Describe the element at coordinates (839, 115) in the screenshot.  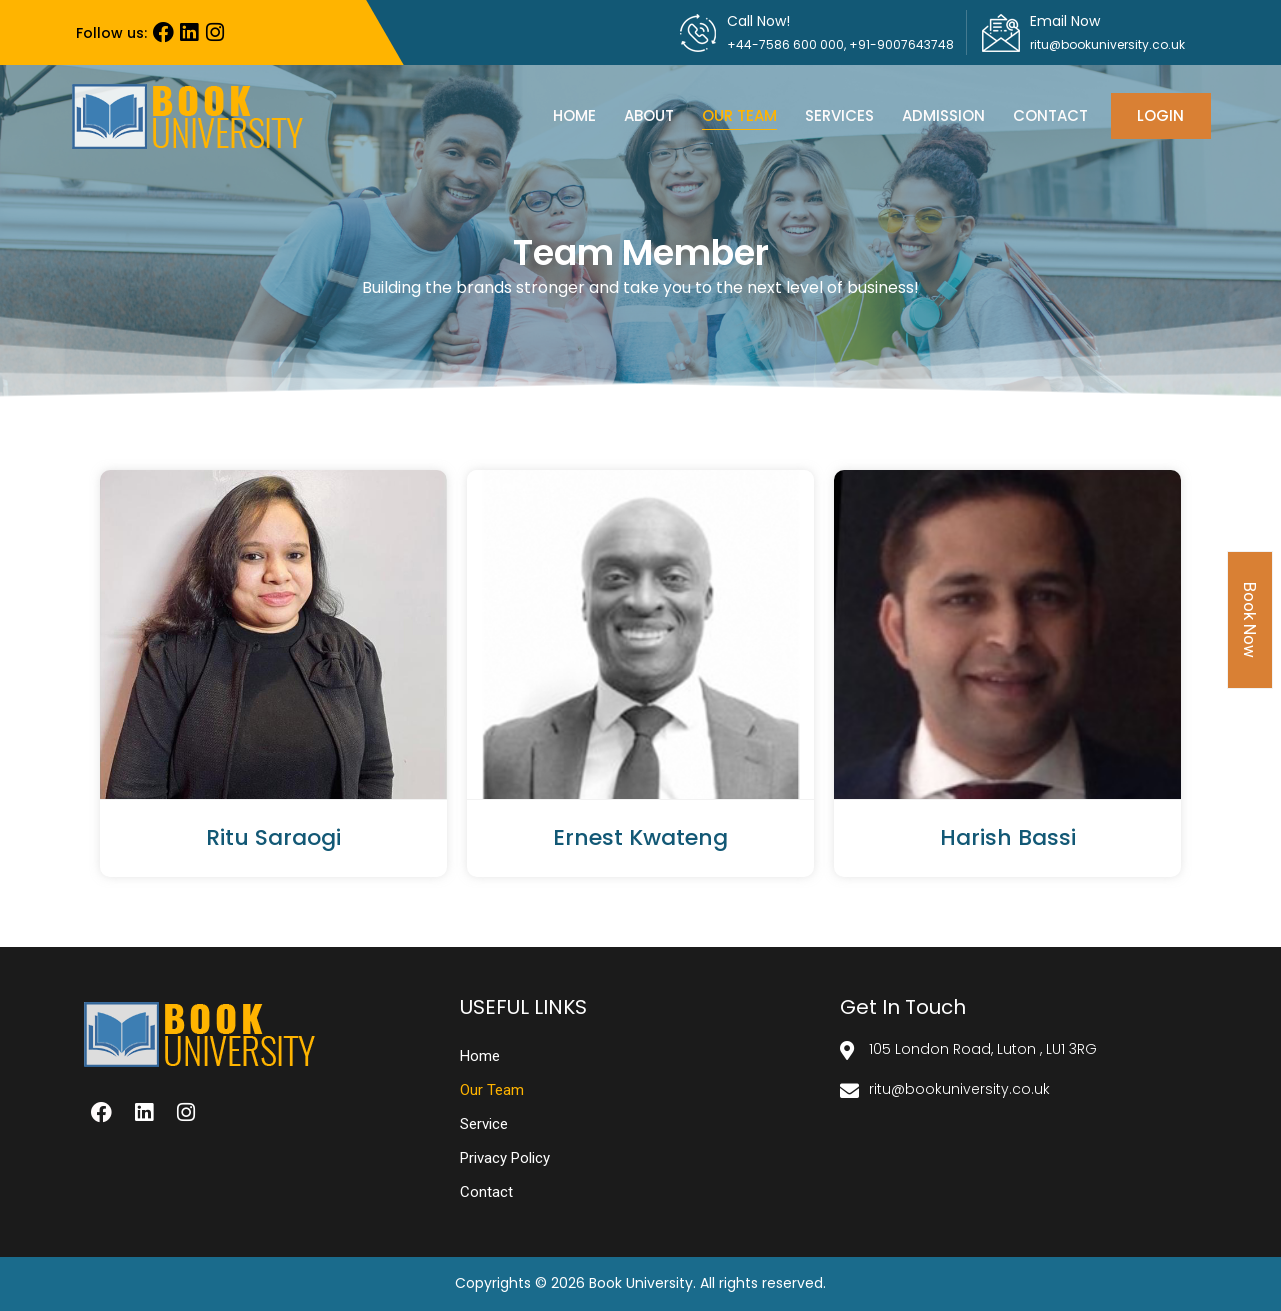
I see `Services` at that location.